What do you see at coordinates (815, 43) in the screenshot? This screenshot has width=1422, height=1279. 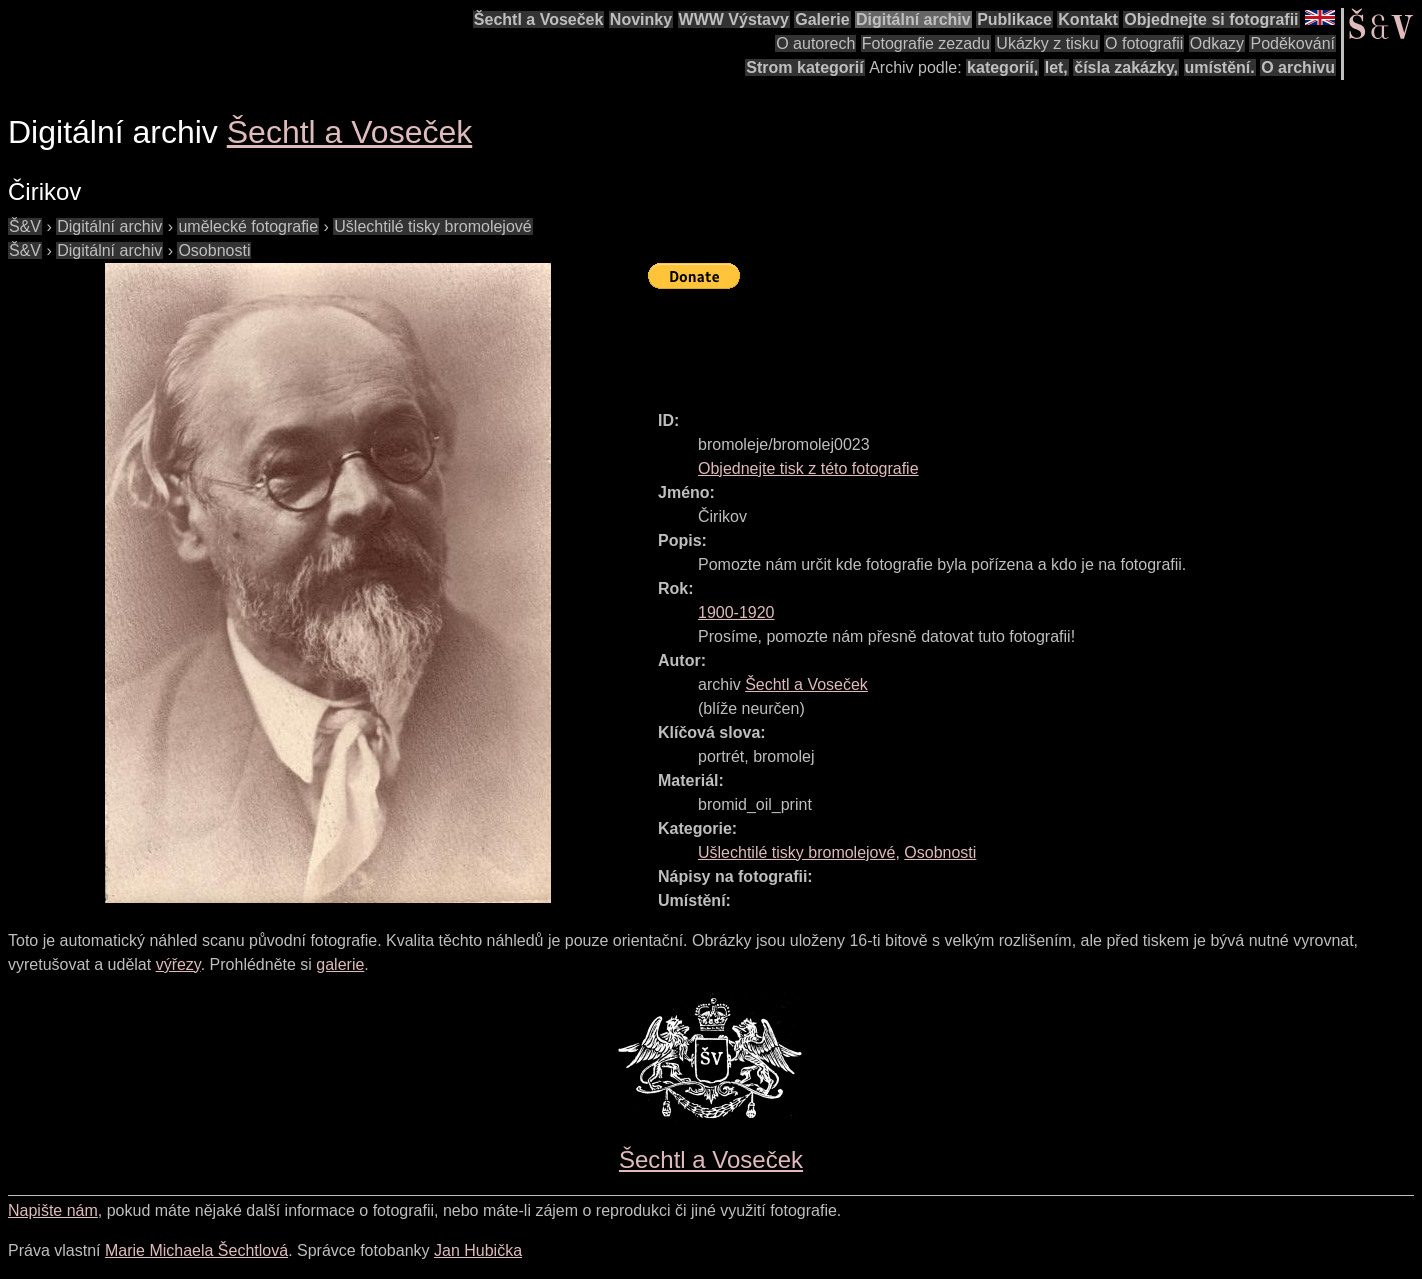 I see `O autorech` at bounding box center [815, 43].